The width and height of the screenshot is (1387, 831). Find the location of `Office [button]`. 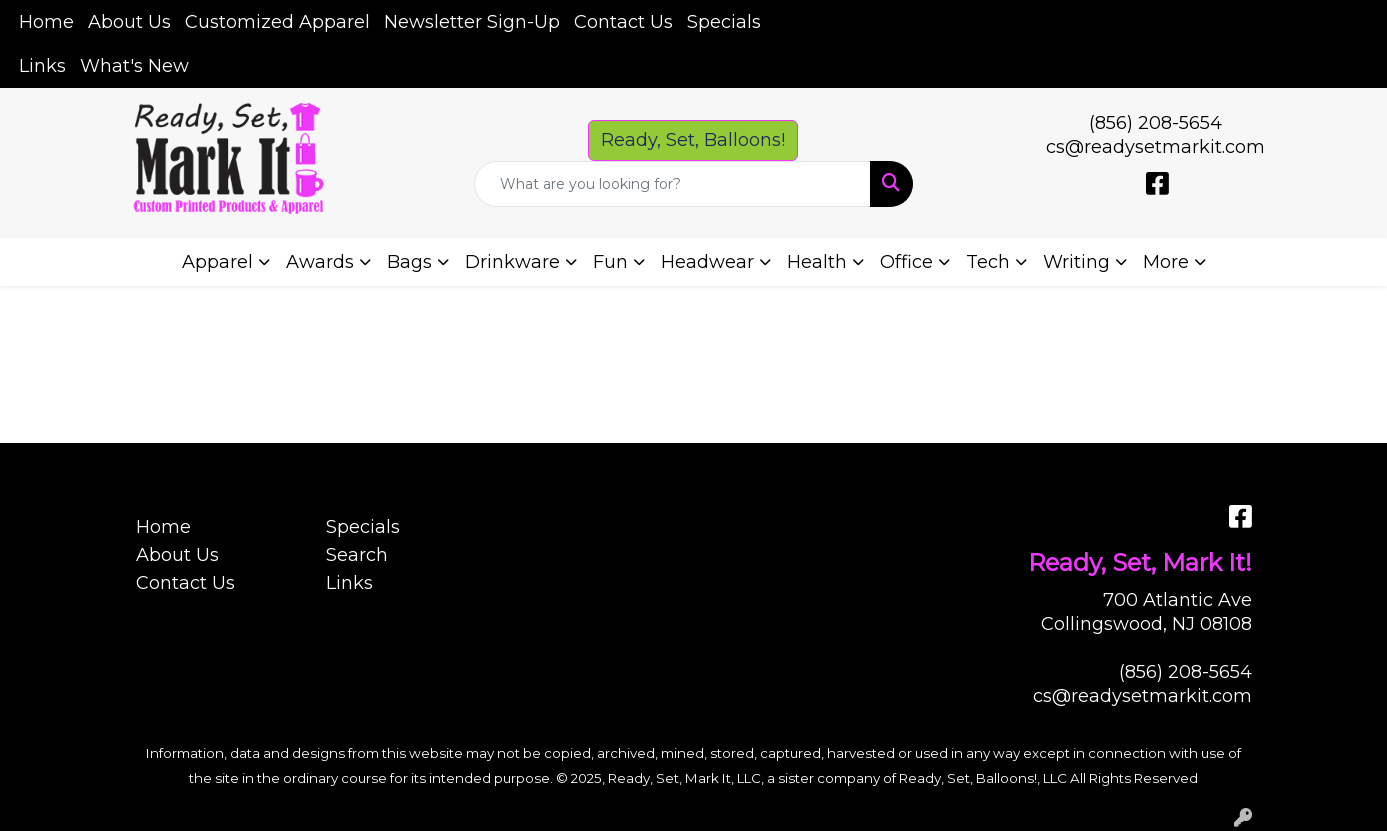

Office [button] is located at coordinates (906, 262).